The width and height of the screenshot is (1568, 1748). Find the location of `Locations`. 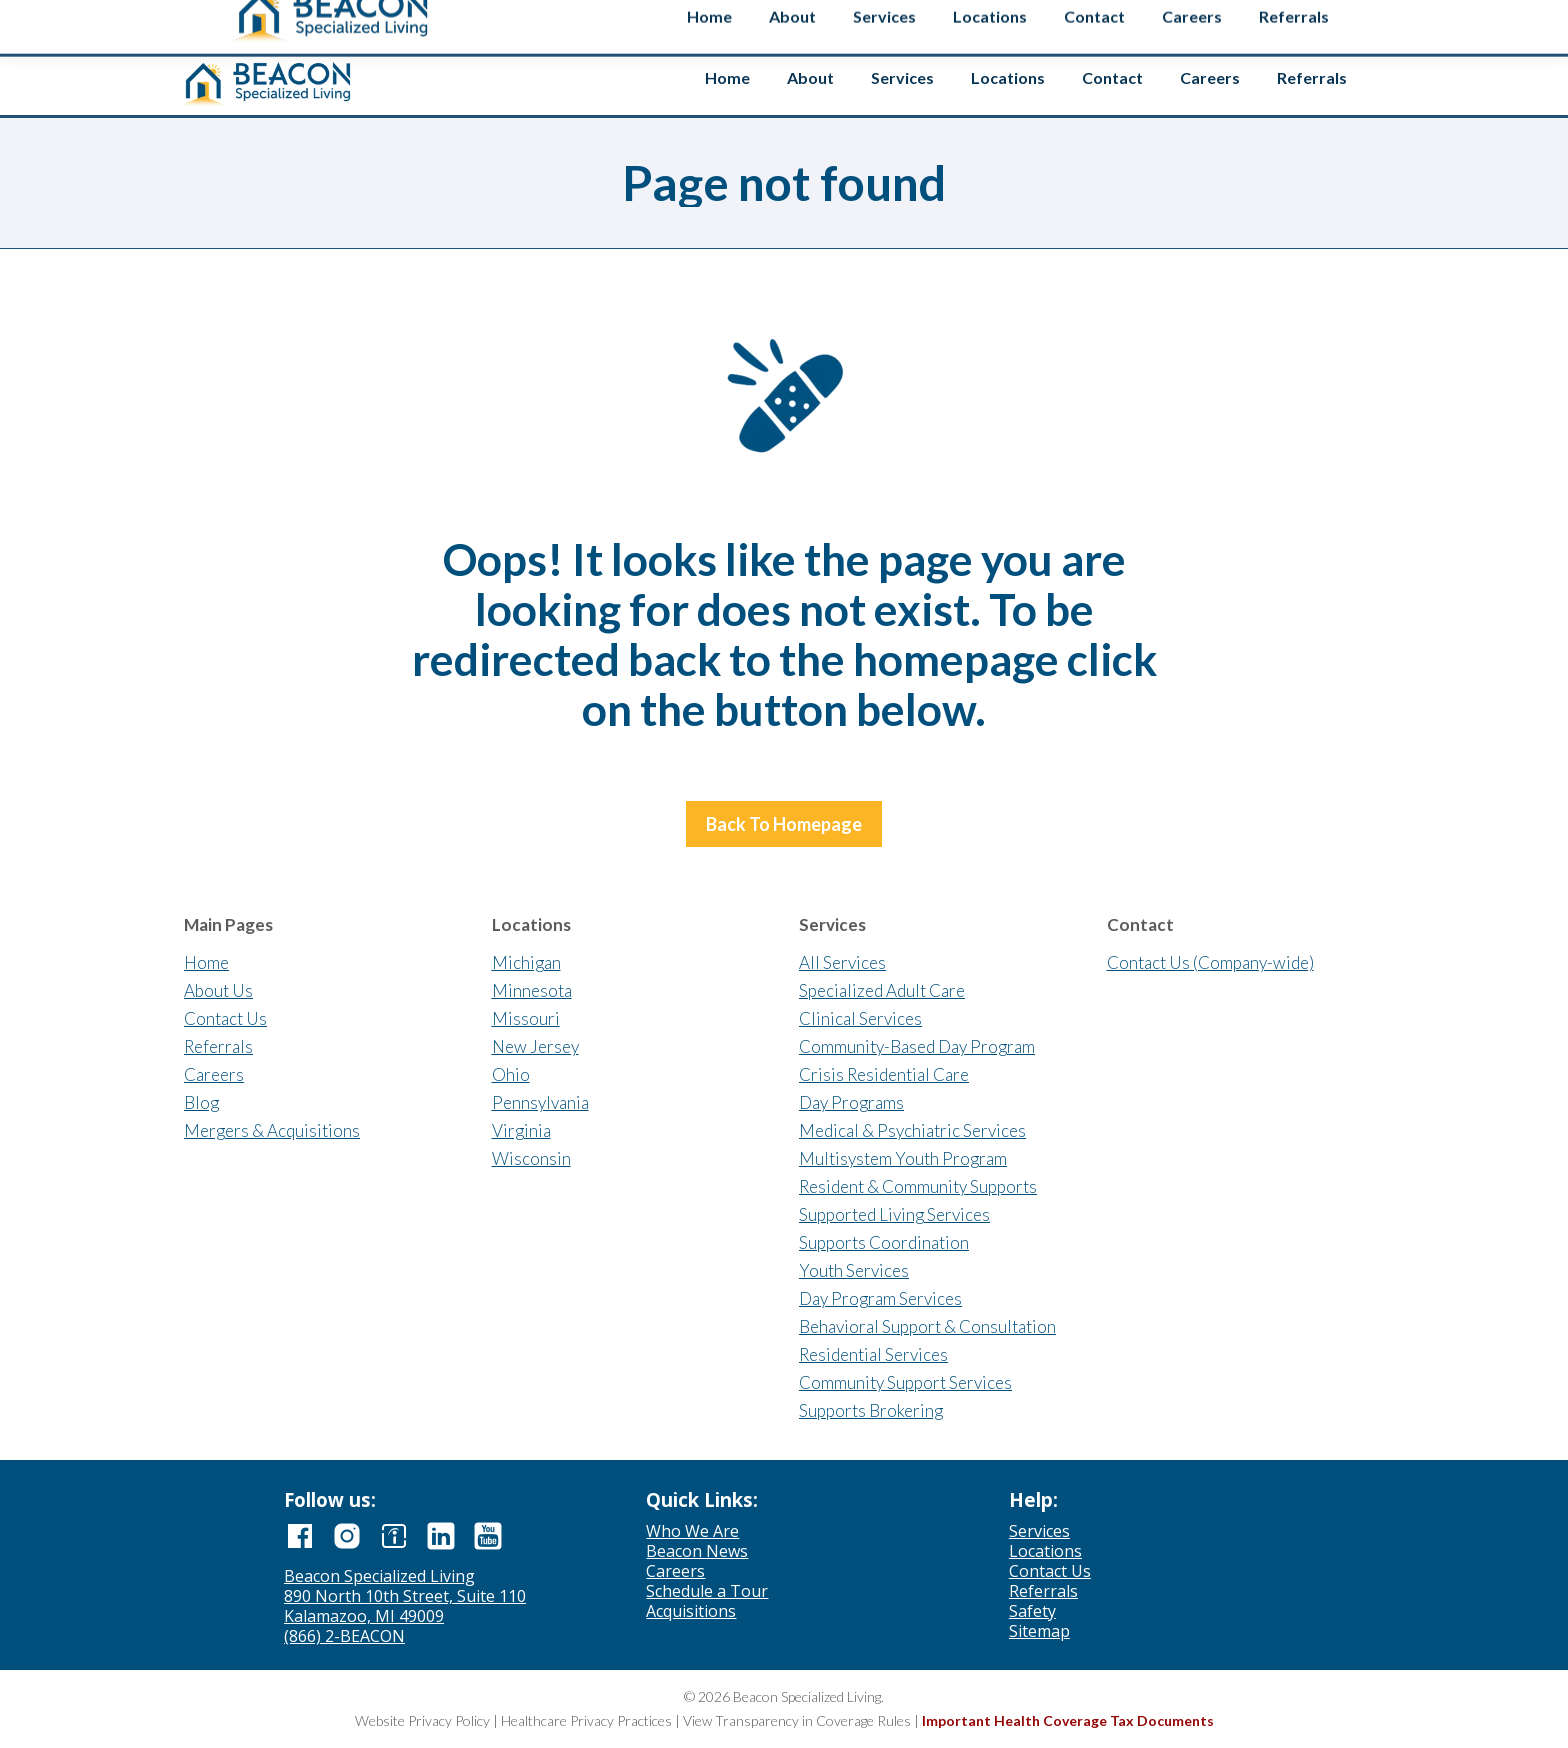

Locations is located at coordinates (1045, 1551).